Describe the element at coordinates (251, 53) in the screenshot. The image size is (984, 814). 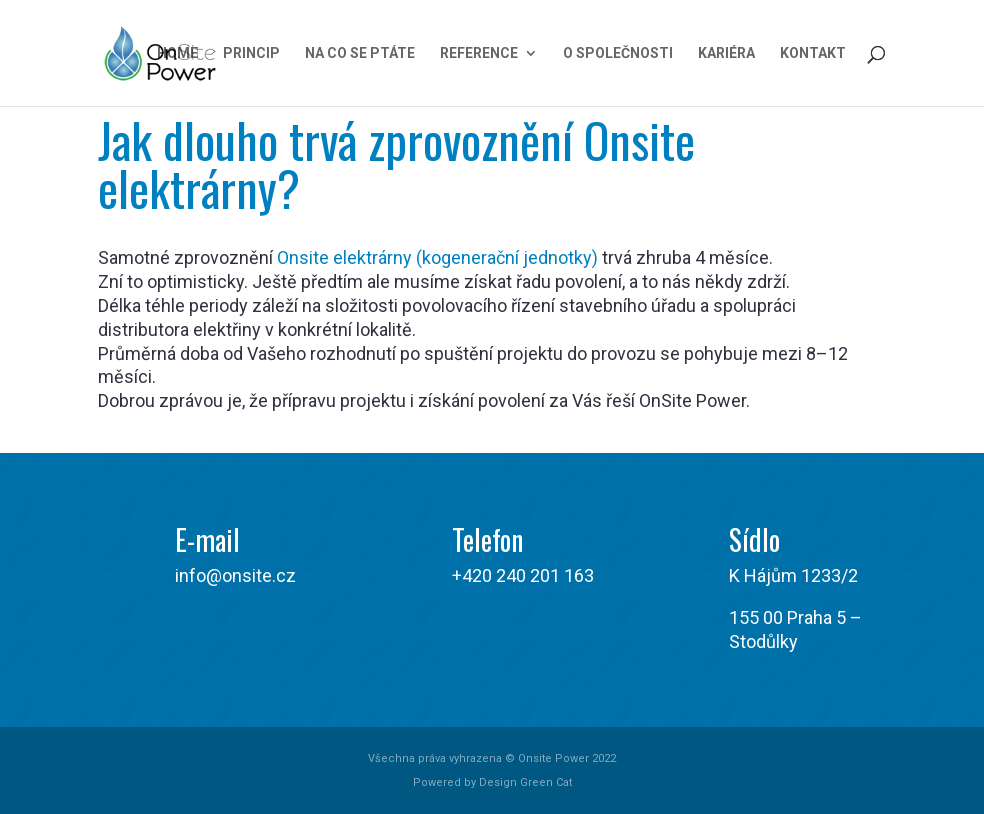
I see `Princip` at that location.